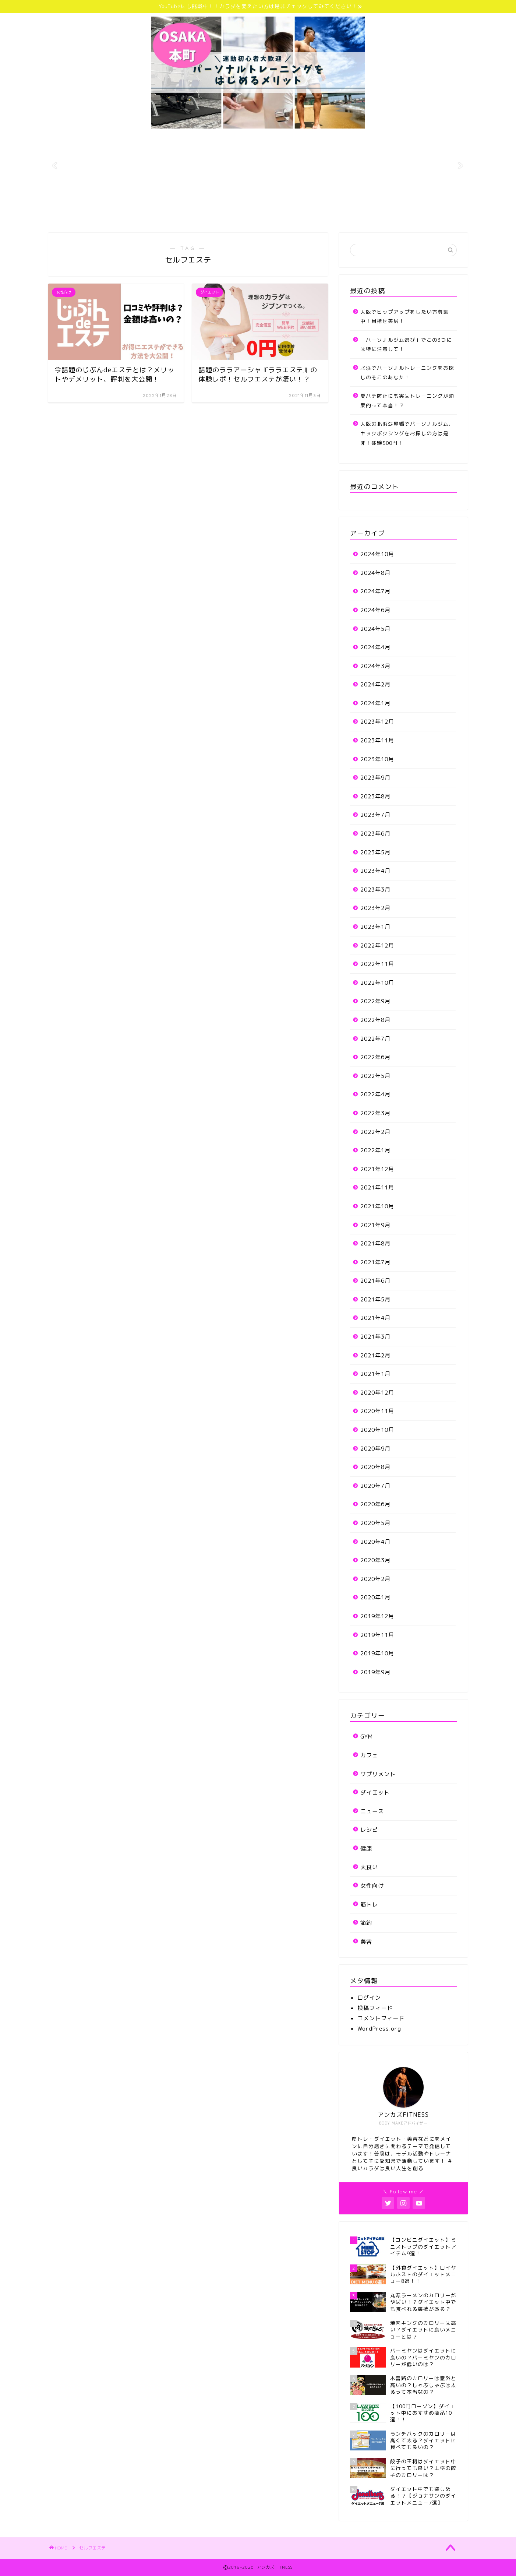  What do you see at coordinates (375, 703) in the screenshot?
I see `2024年1月` at bounding box center [375, 703].